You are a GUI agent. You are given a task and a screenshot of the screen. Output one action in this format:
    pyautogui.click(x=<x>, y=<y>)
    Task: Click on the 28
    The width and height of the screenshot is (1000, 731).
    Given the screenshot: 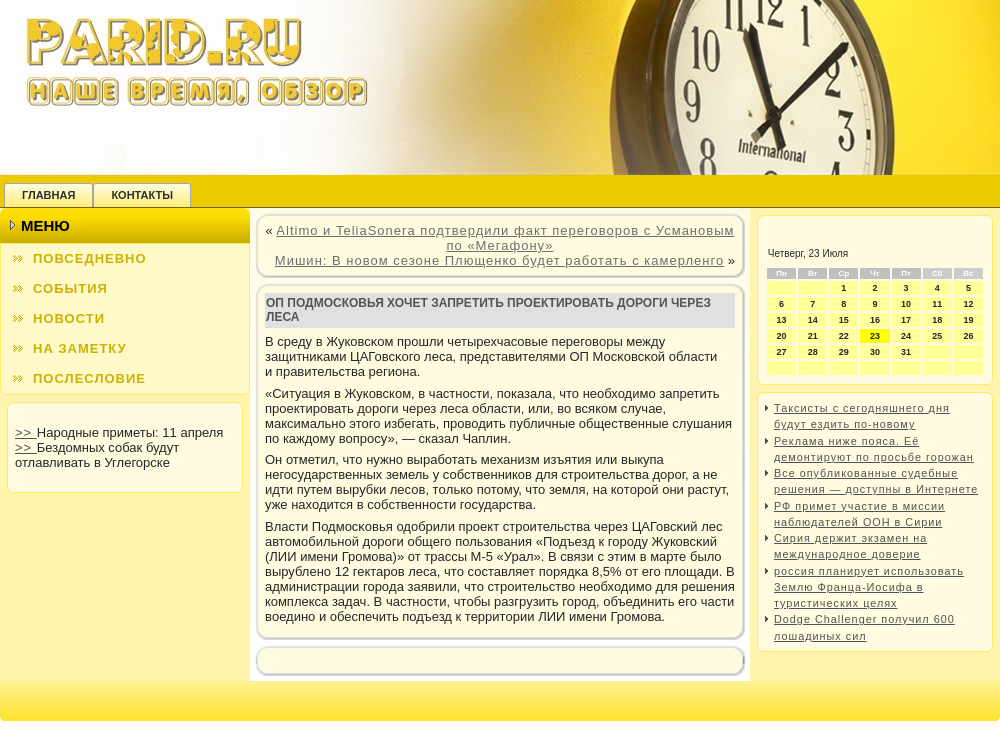 What is the action you would take?
    pyautogui.click(x=813, y=352)
    